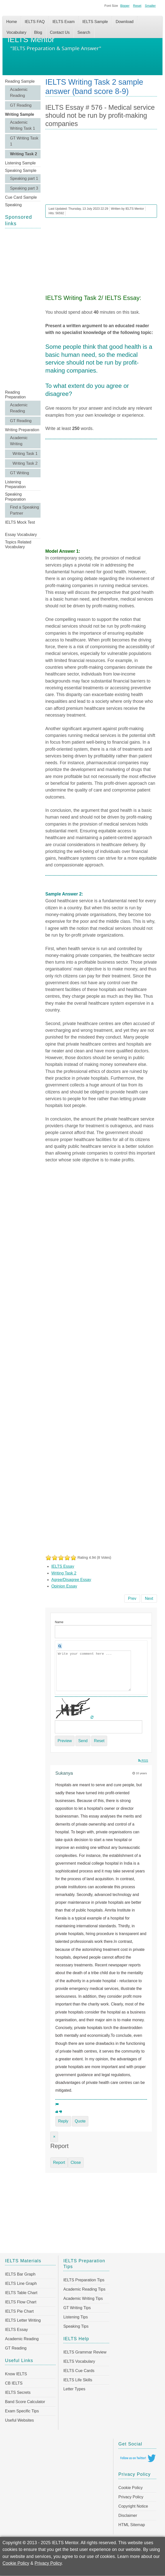 The image size is (165, 2576). What do you see at coordinates (137, 6) in the screenshot?
I see `Reset` at bounding box center [137, 6].